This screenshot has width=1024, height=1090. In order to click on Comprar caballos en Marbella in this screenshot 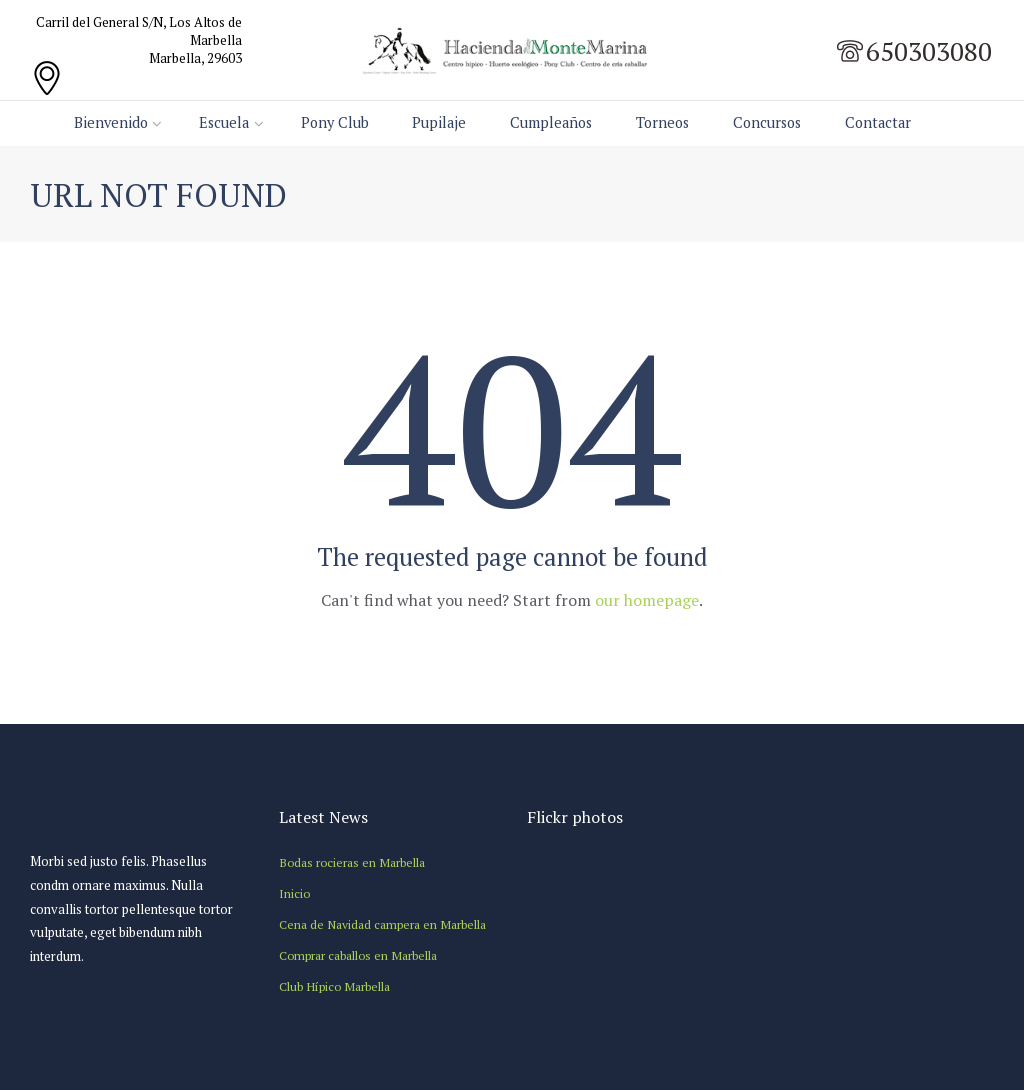, I will do `click(358, 955)`.